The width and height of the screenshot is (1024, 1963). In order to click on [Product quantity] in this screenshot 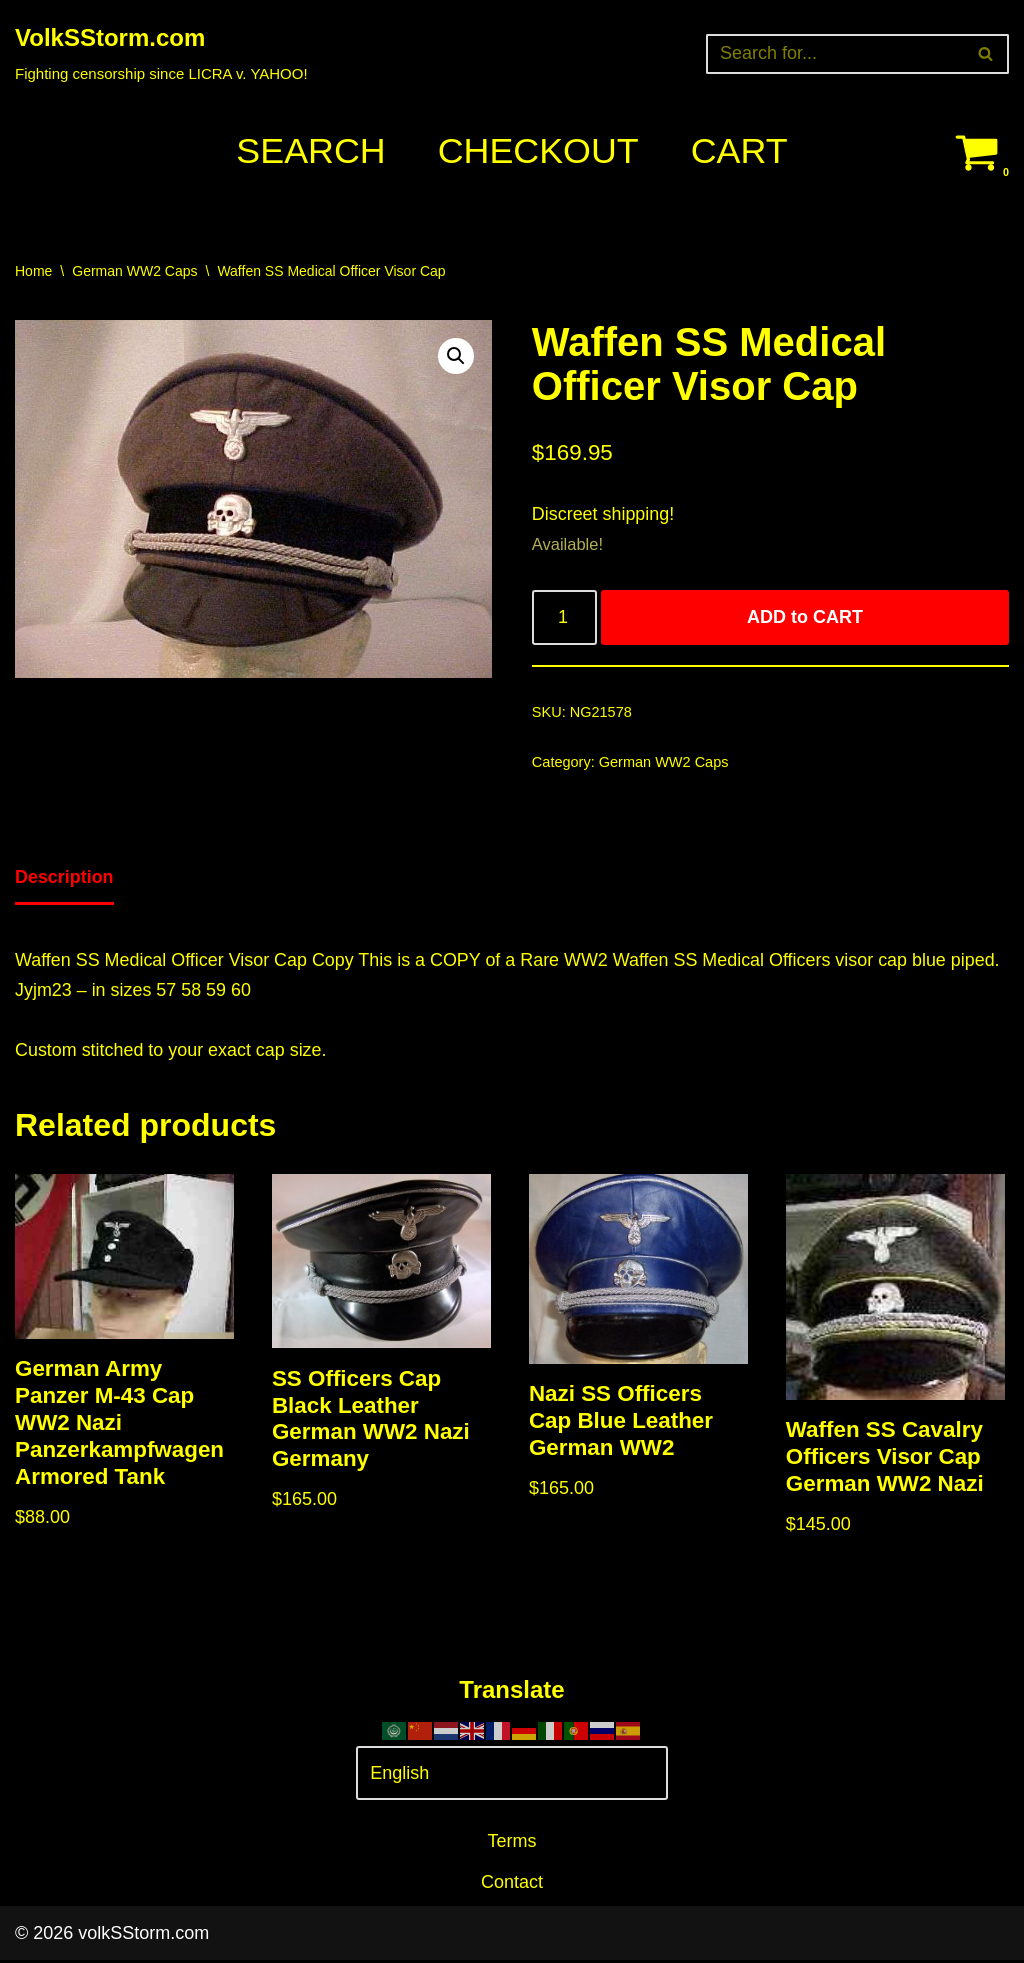, I will do `click(564, 618)`.